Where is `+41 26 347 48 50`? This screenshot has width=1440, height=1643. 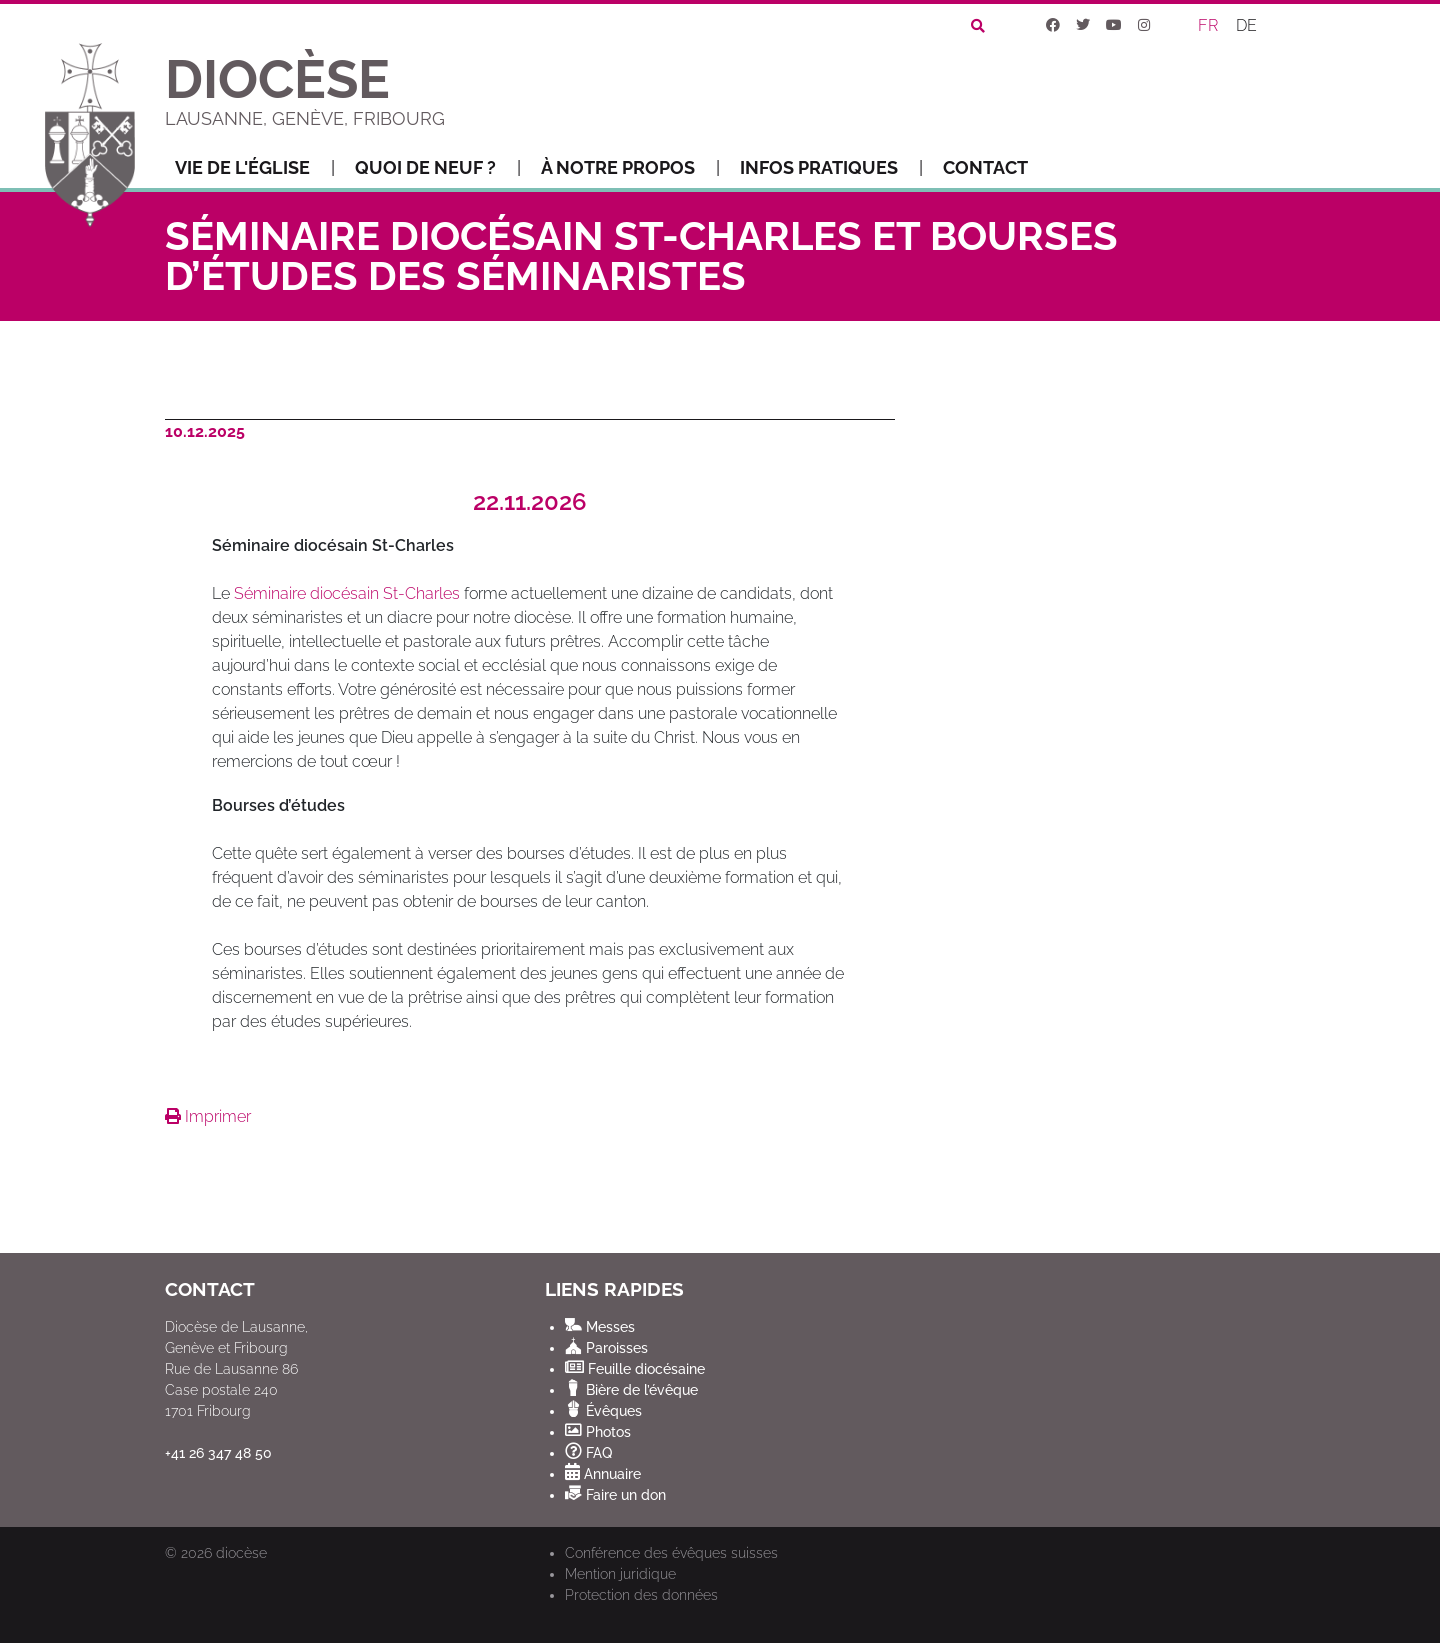 +41 26 347 48 50 is located at coordinates (218, 1453).